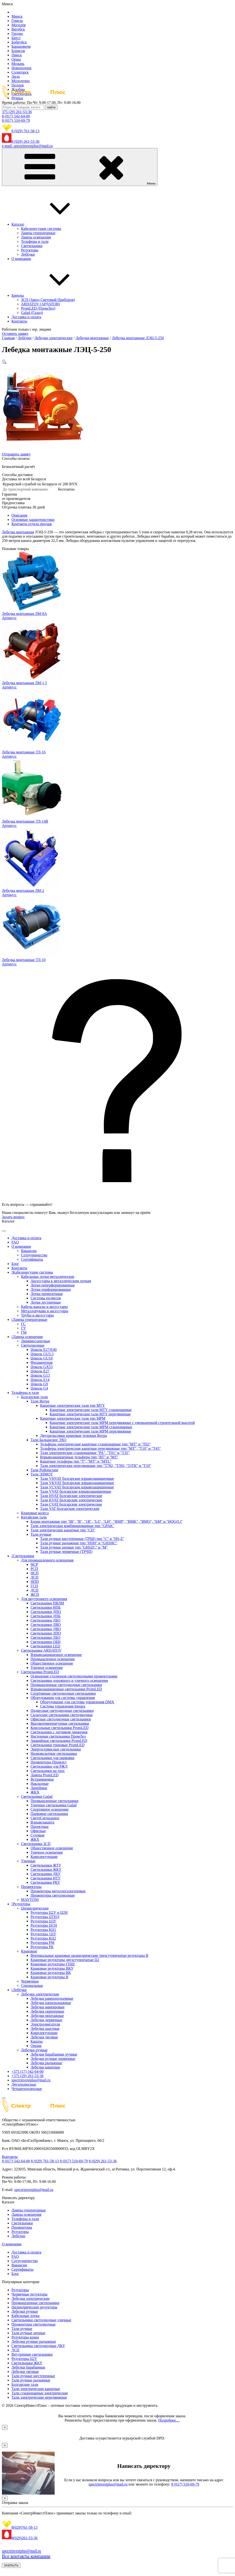 This screenshot has width=235, height=2576. What do you see at coordinates (61, 1719) in the screenshot?
I see `Офисные светодиодные светильники` at bounding box center [61, 1719].